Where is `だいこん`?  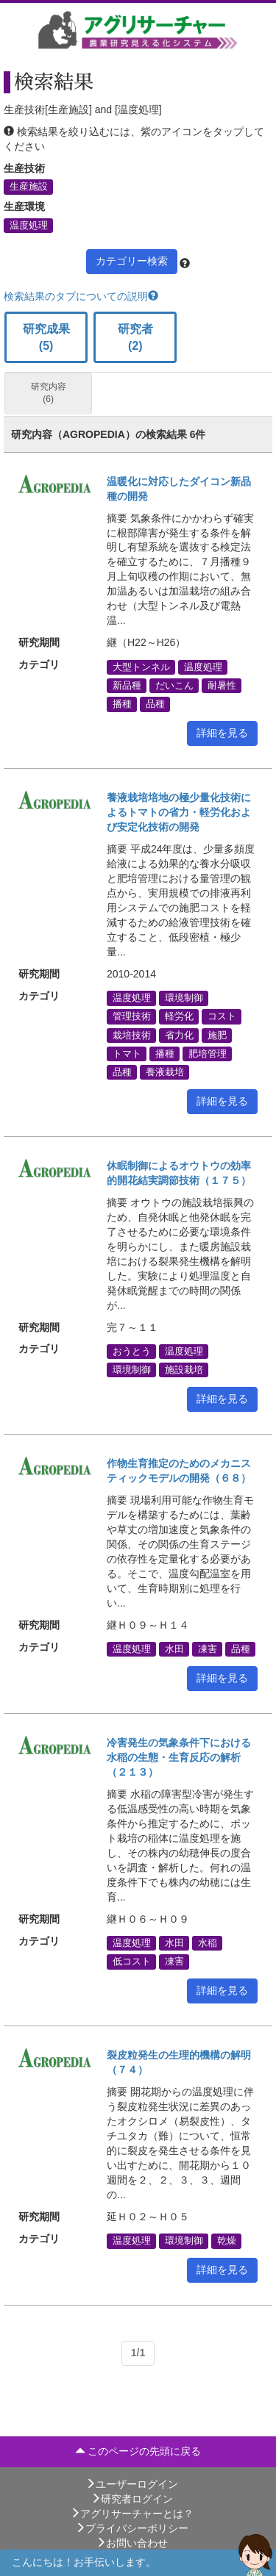 だいこん is located at coordinates (174, 686).